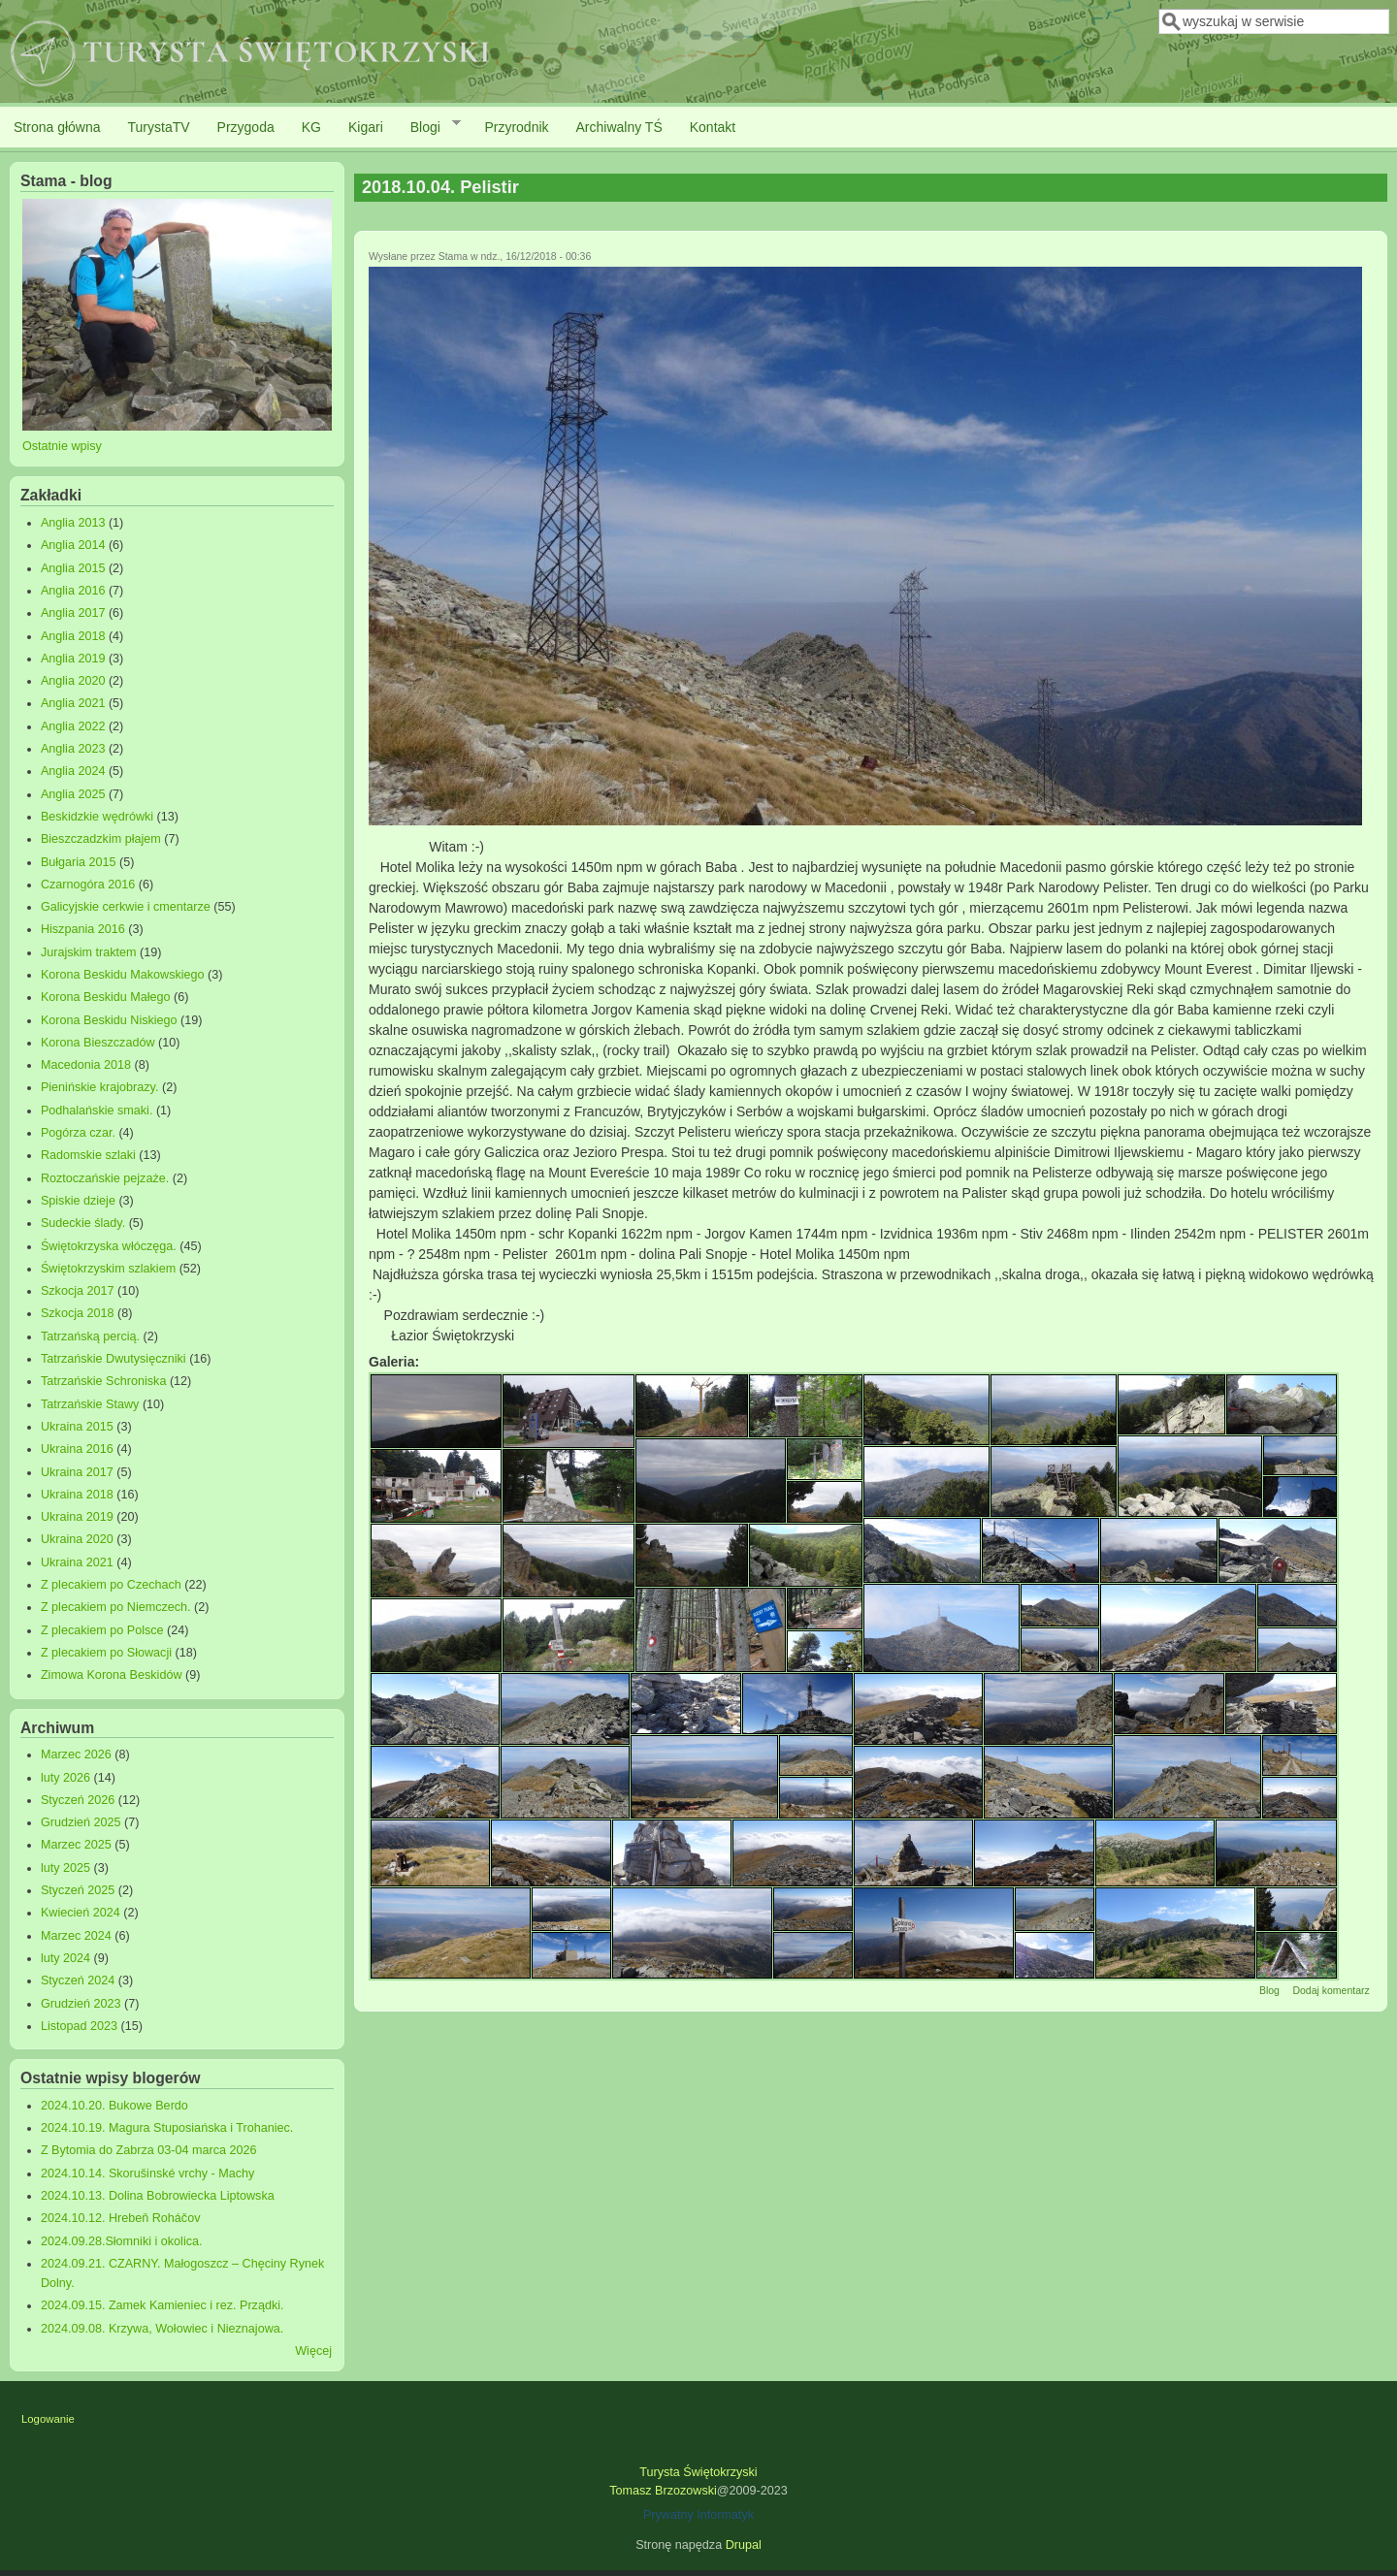  Describe the element at coordinates (73, 771) in the screenshot. I see `Anglia 2024` at that location.